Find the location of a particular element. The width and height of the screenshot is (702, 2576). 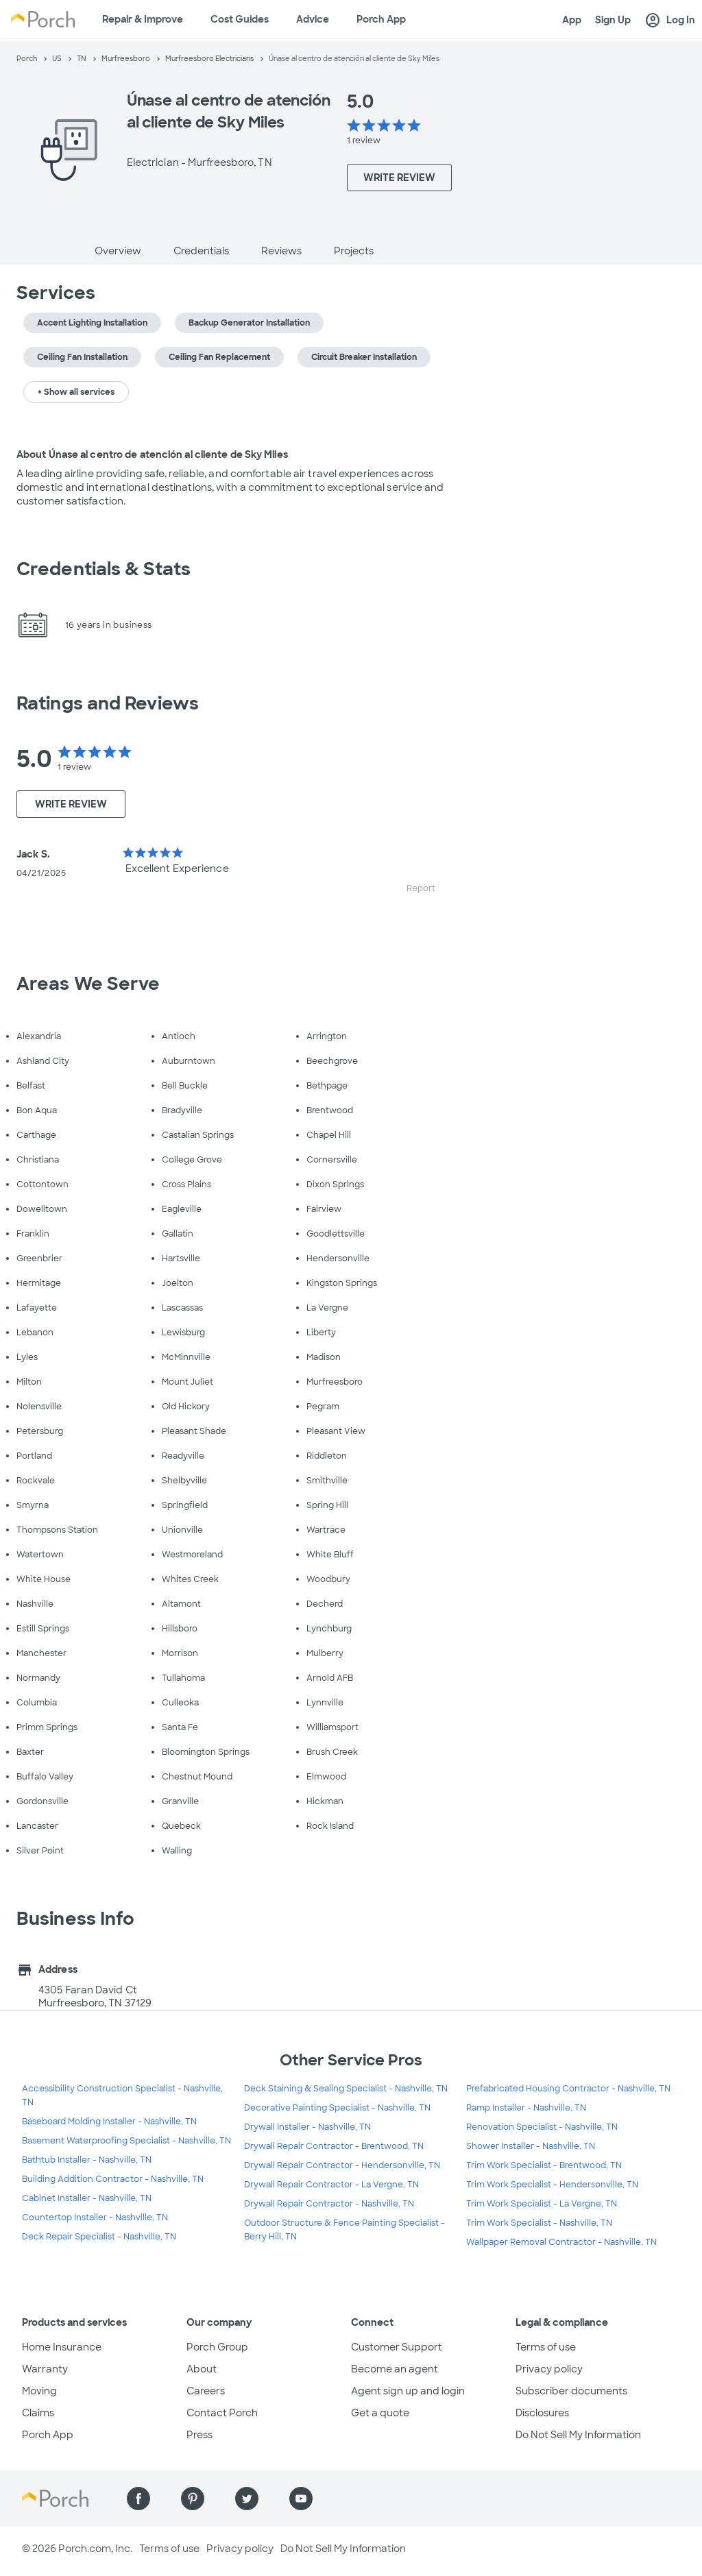

Warranty is located at coordinates (45, 2369).